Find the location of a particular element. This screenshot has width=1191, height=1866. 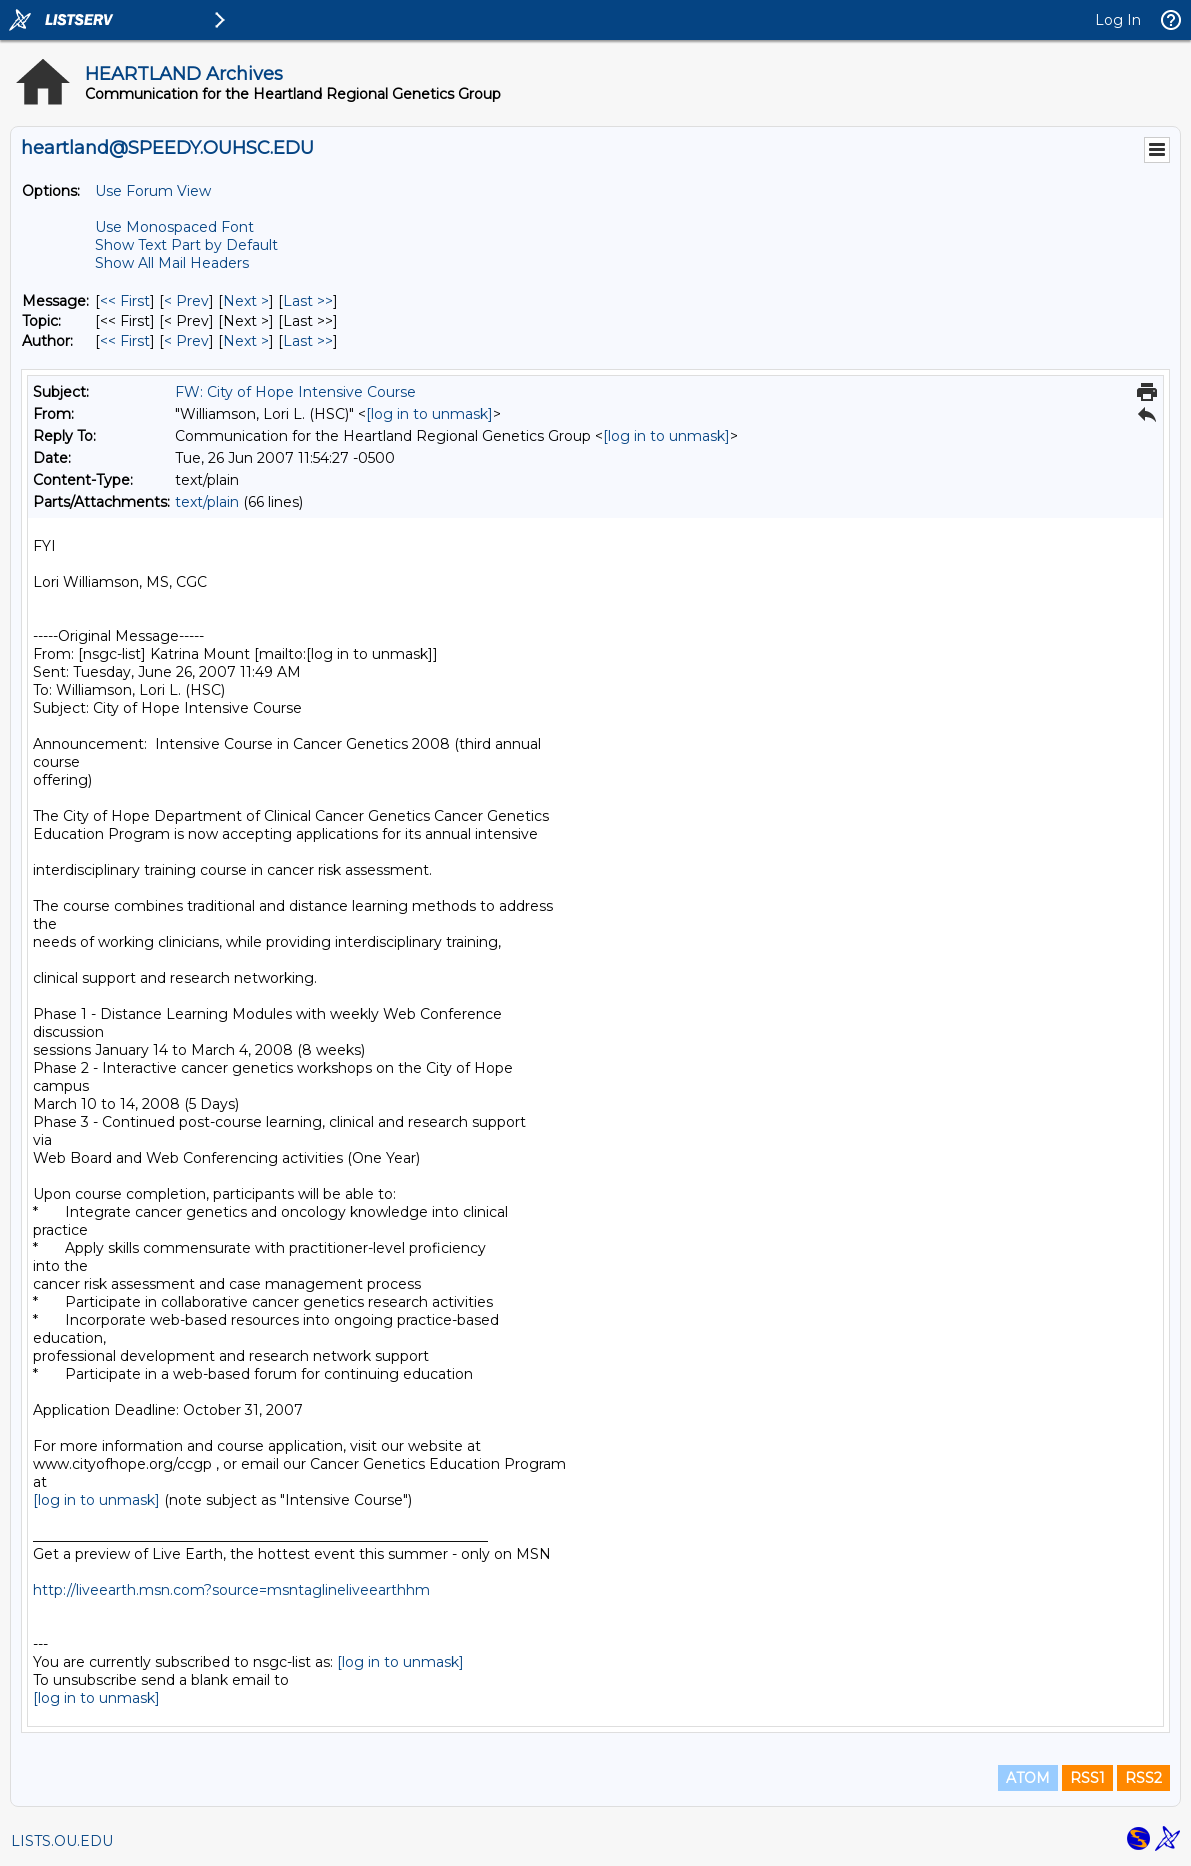

FW: City of Hope Intensive Course is located at coordinates (295, 392).